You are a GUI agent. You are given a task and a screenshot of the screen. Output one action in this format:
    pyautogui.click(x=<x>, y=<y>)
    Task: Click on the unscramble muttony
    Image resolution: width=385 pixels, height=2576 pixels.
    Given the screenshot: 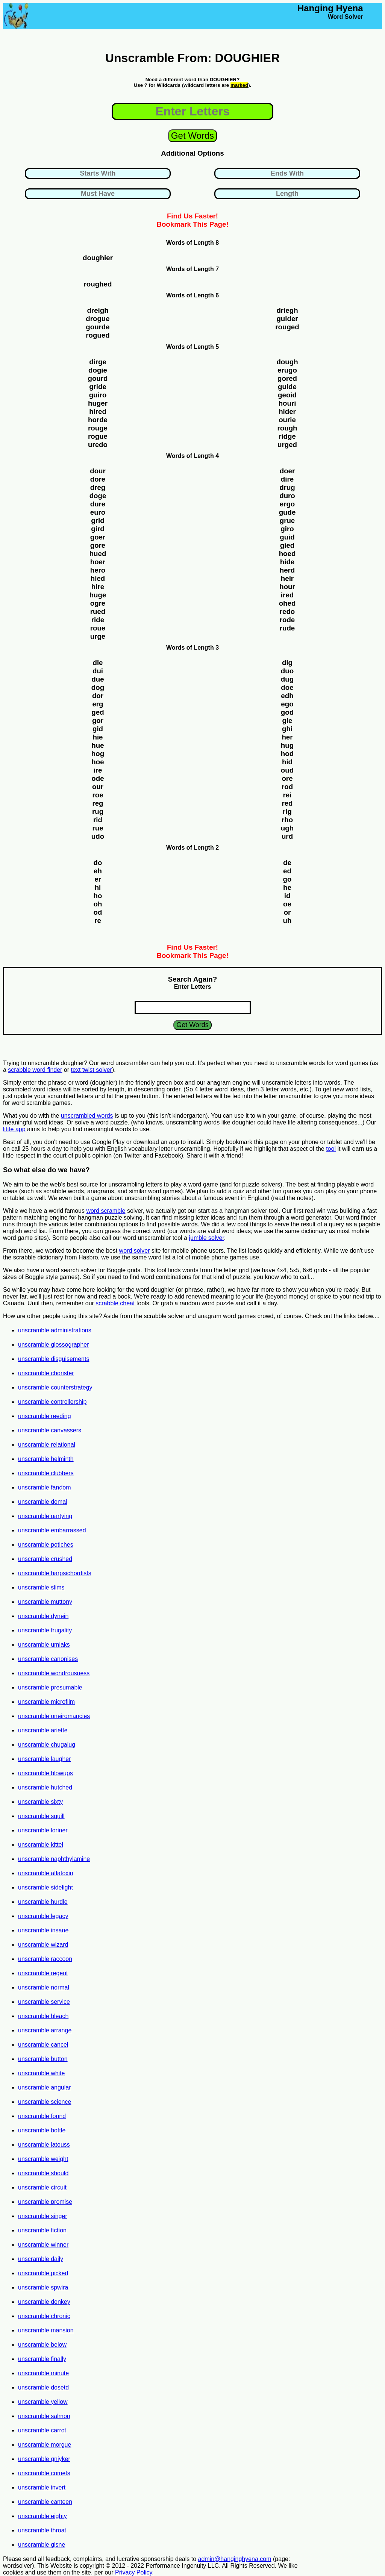 What is the action you would take?
    pyautogui.click(x=45, y=1602)
    